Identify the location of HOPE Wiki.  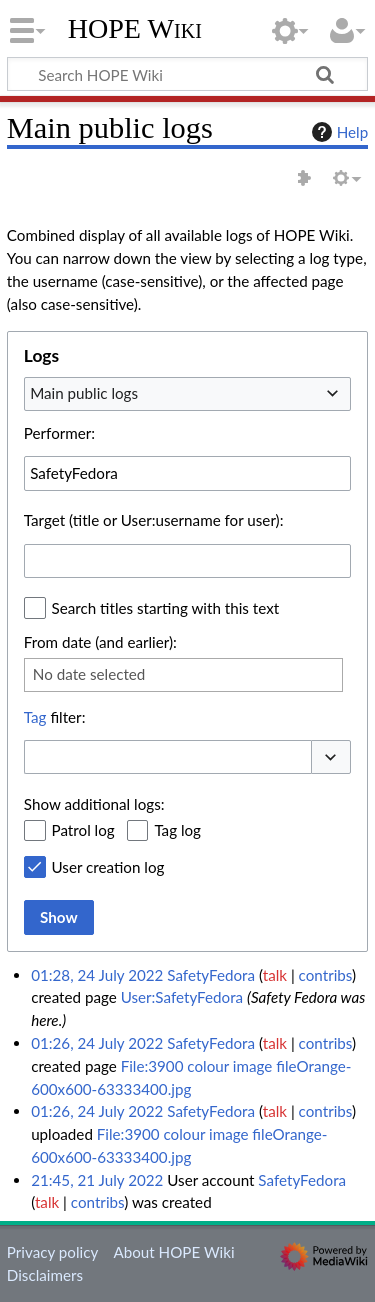
(135, 29).